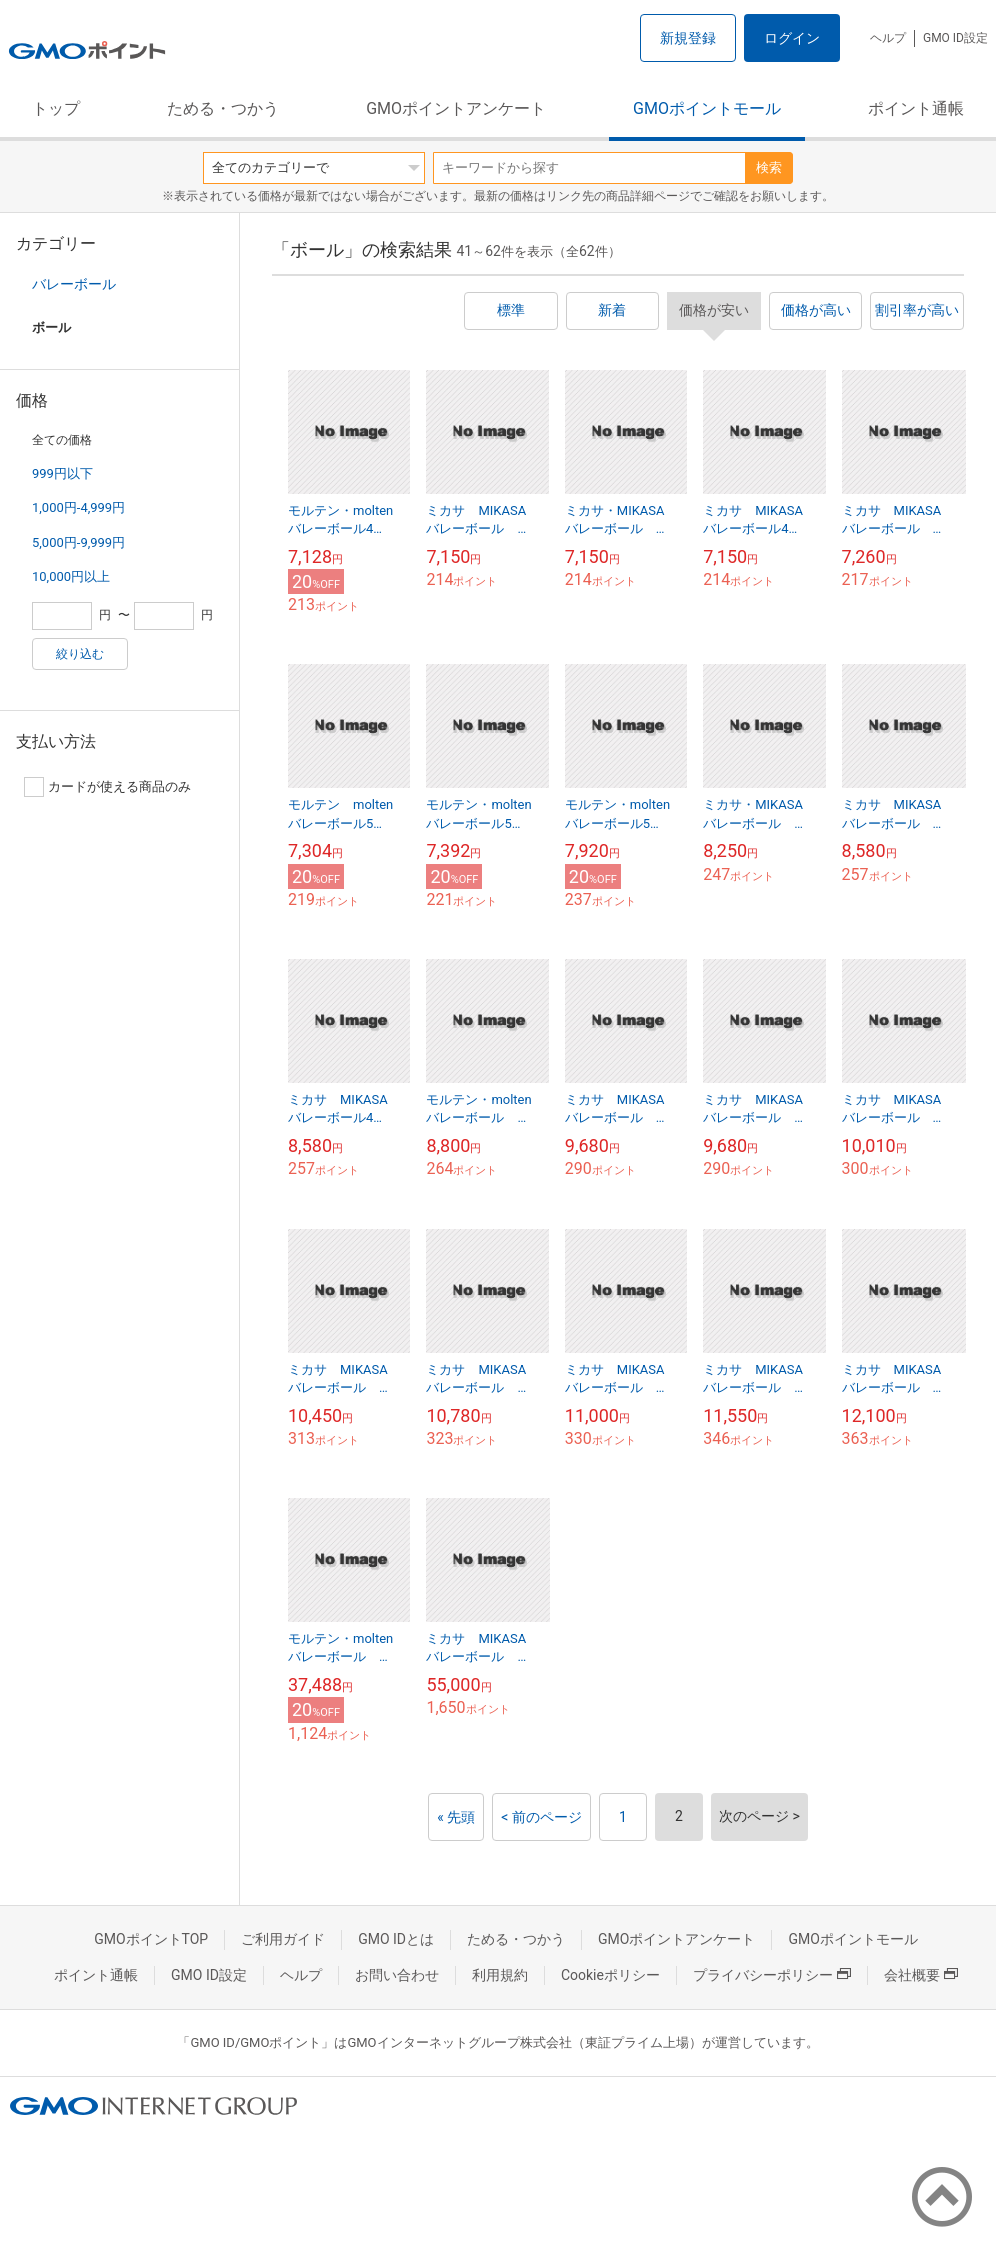 The height and width of the screenshot is (2263, 996). Describe the element at coordinates (921, 1975) in the screenshot. I see `会社概要` at that location.